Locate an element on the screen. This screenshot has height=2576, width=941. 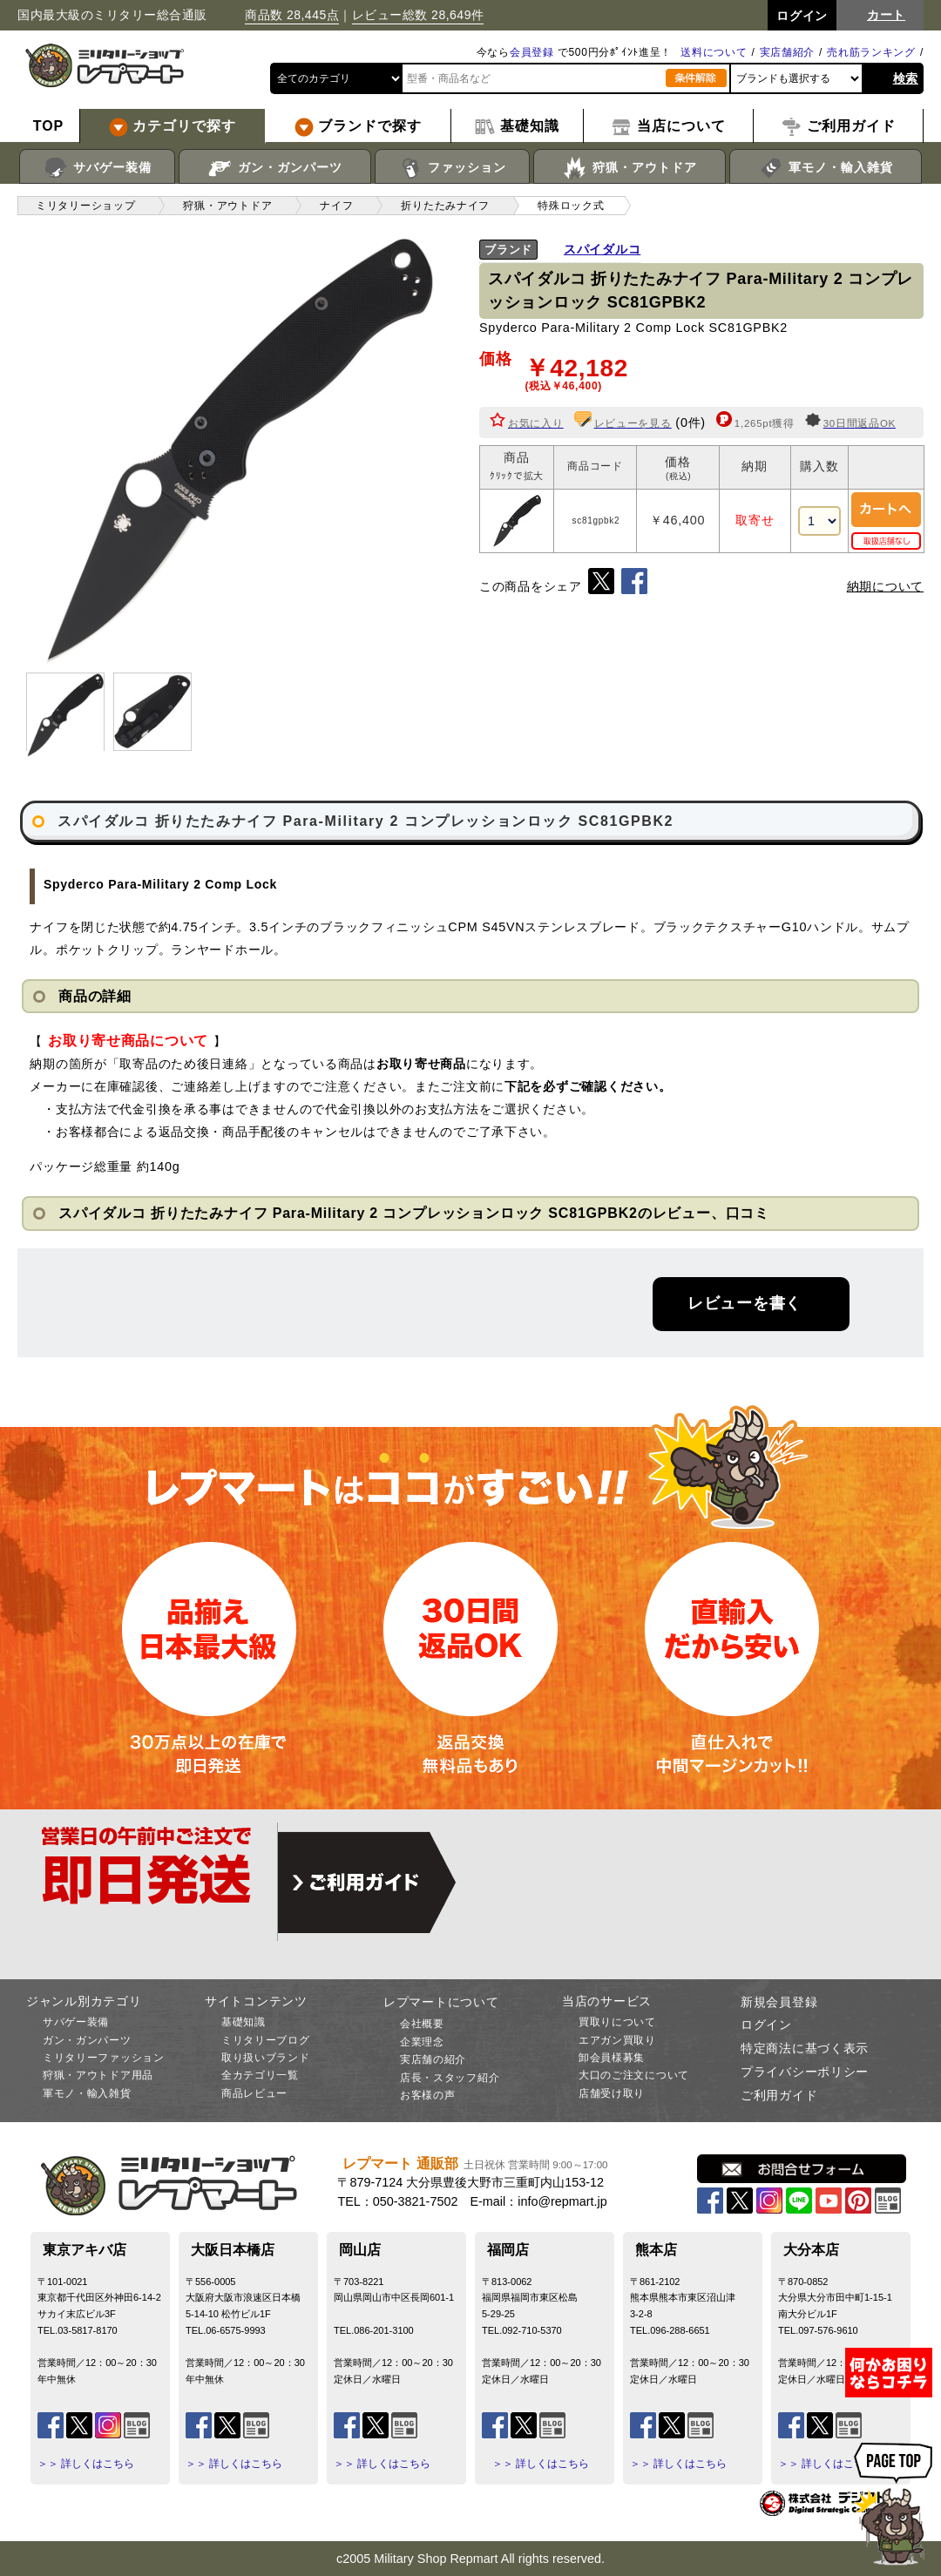
＞＞ 詳しくはこちら is located at coordinates (85, 2463).